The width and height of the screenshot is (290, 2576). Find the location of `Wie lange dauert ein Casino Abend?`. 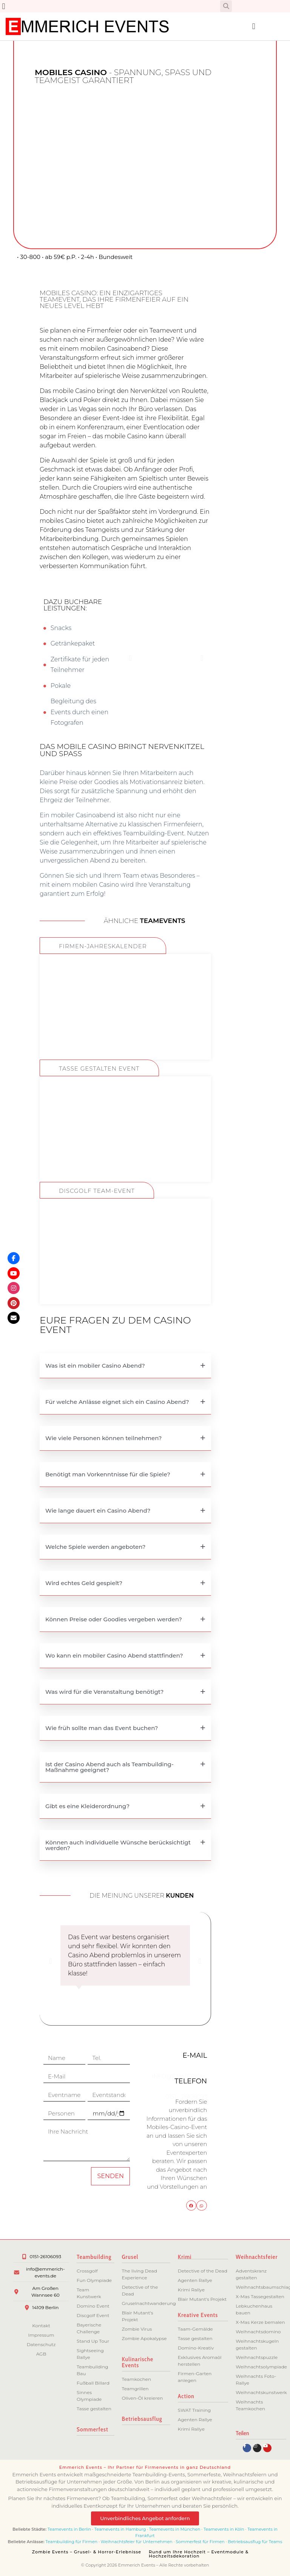

Wie lange dauert ein Casino Abend? is located at coordinates (97, 1510).